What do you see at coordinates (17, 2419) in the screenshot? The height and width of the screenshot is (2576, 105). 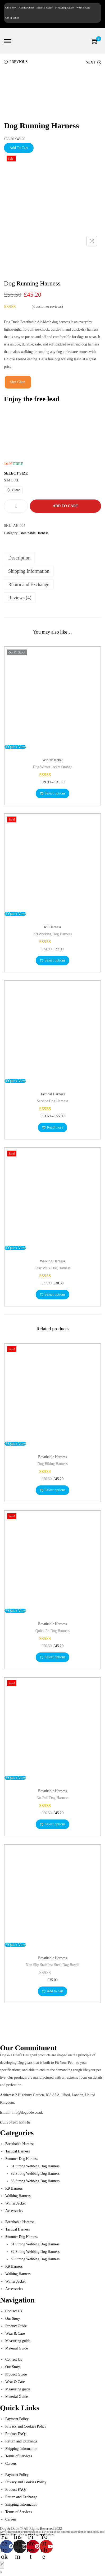 I see `Payment Policy` at bounding box center [17, 2419].